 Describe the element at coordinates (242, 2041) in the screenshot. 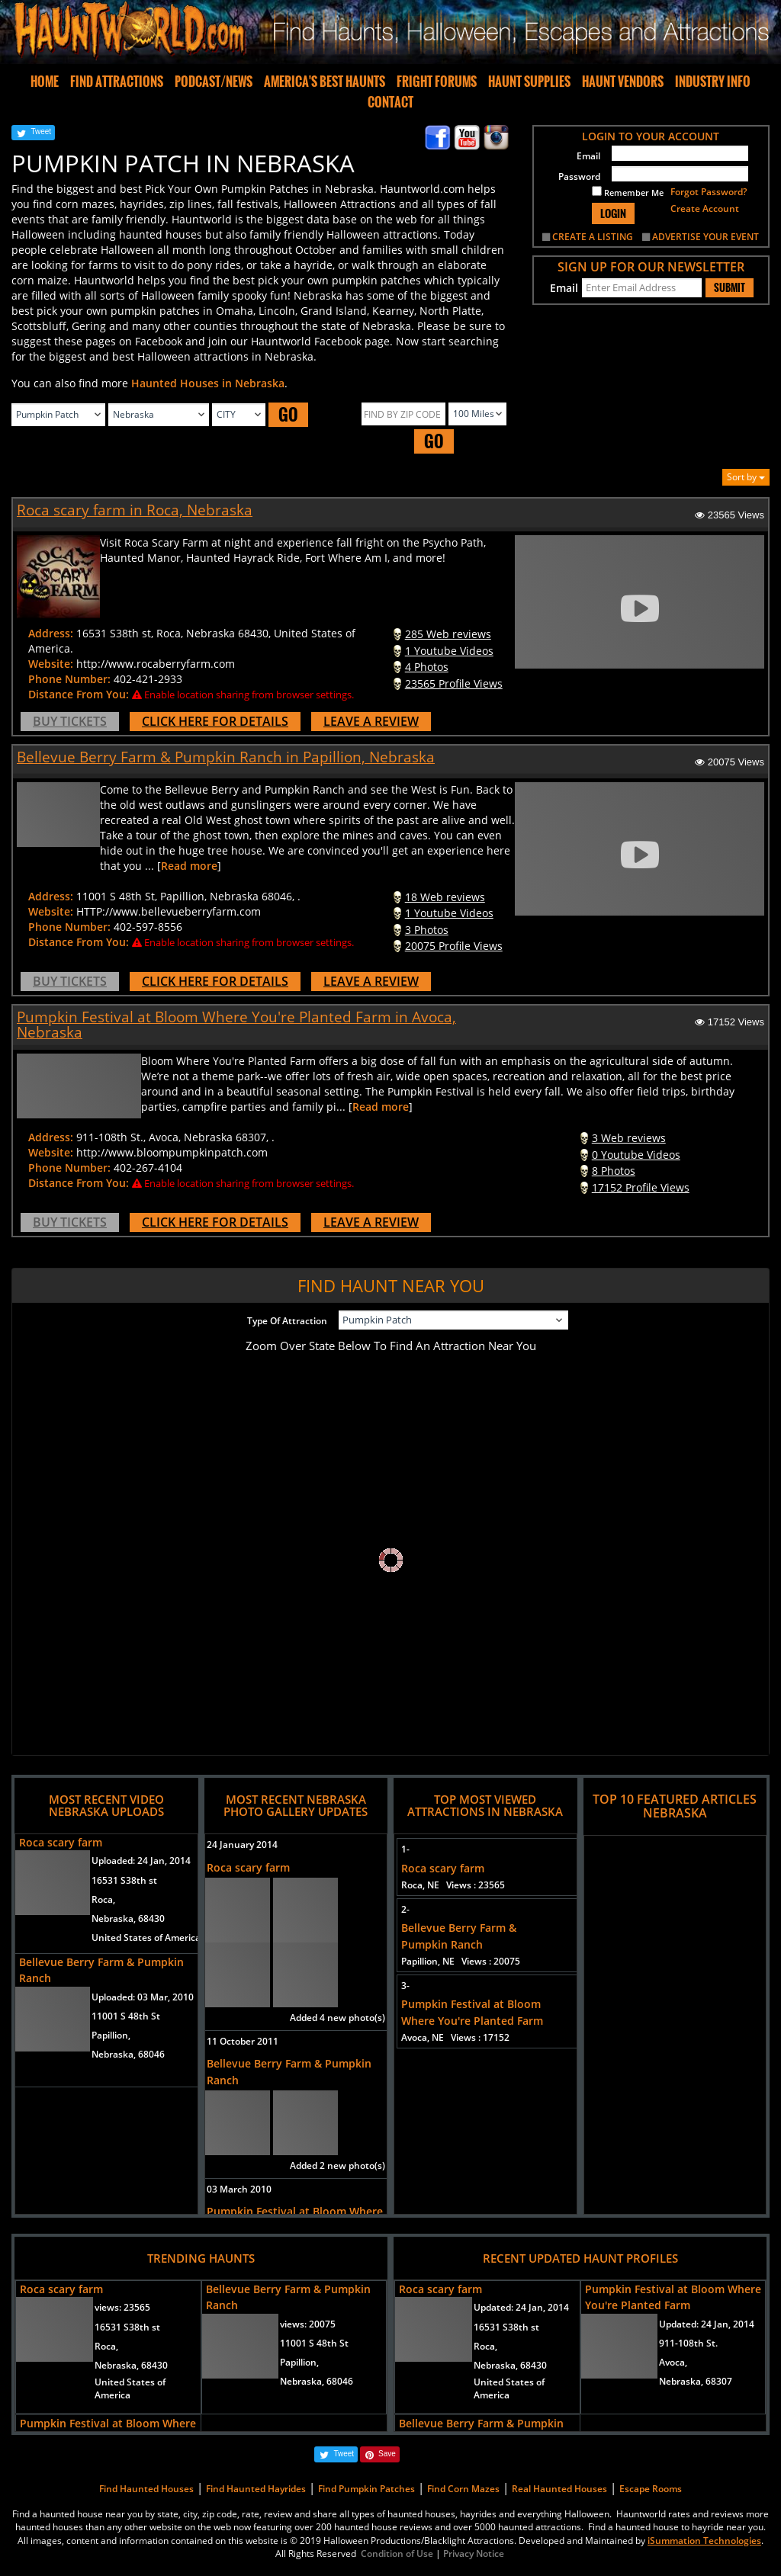

I see `11 October 2011` at that location.